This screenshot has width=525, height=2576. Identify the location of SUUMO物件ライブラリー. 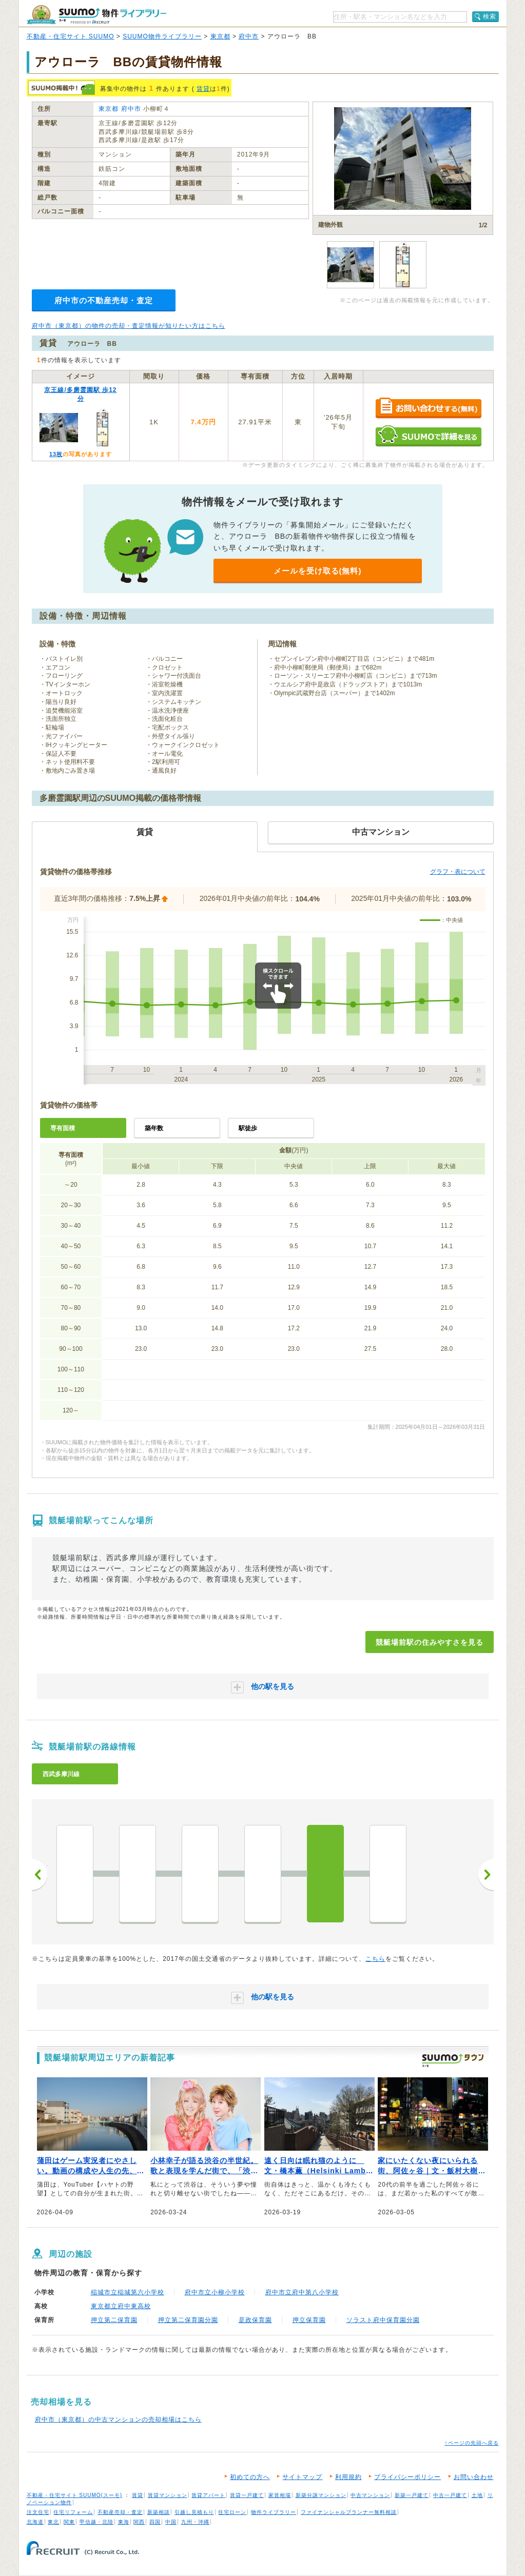
(162, 36).